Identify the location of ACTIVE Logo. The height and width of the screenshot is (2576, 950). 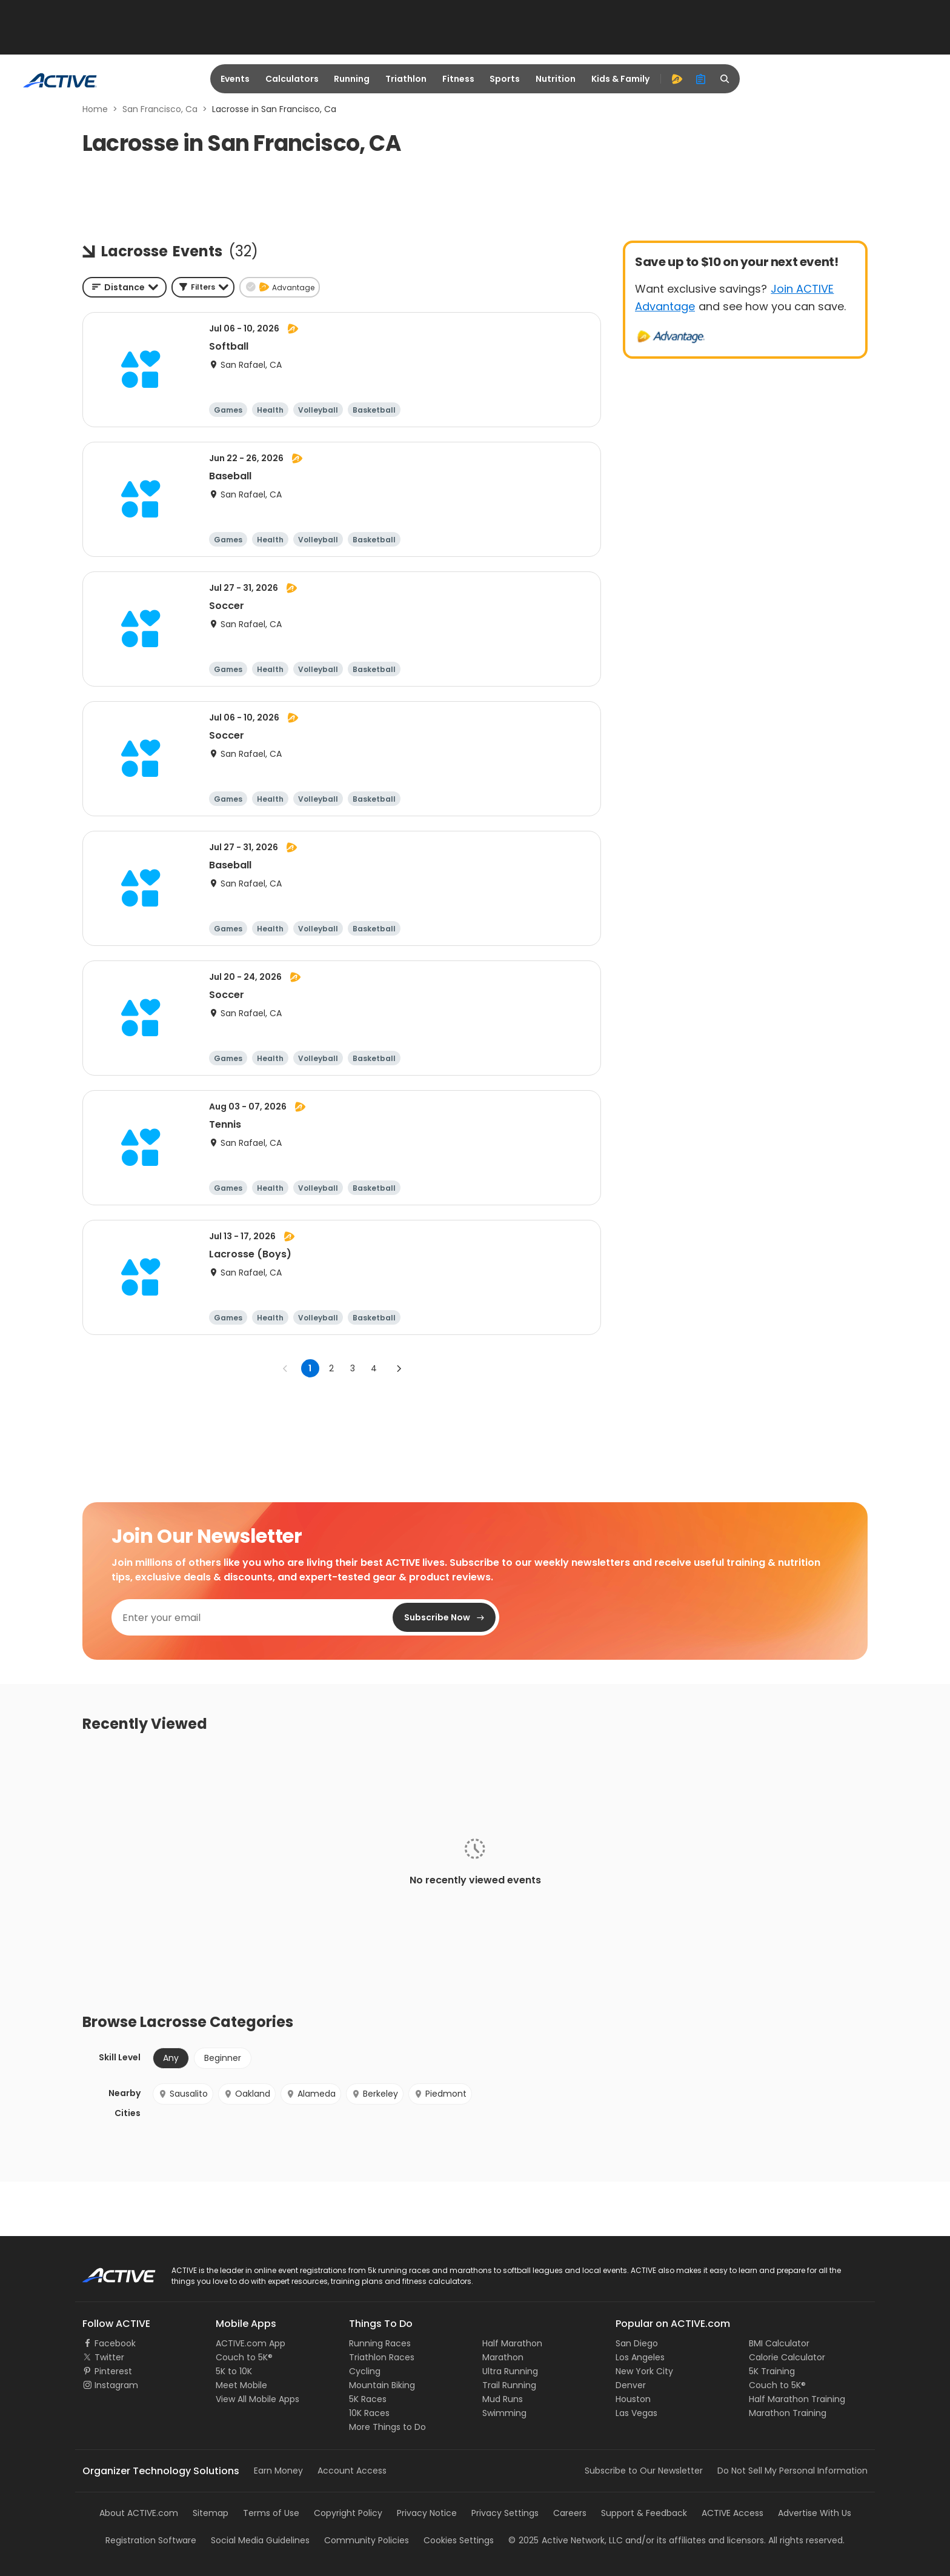
(108, 2271).